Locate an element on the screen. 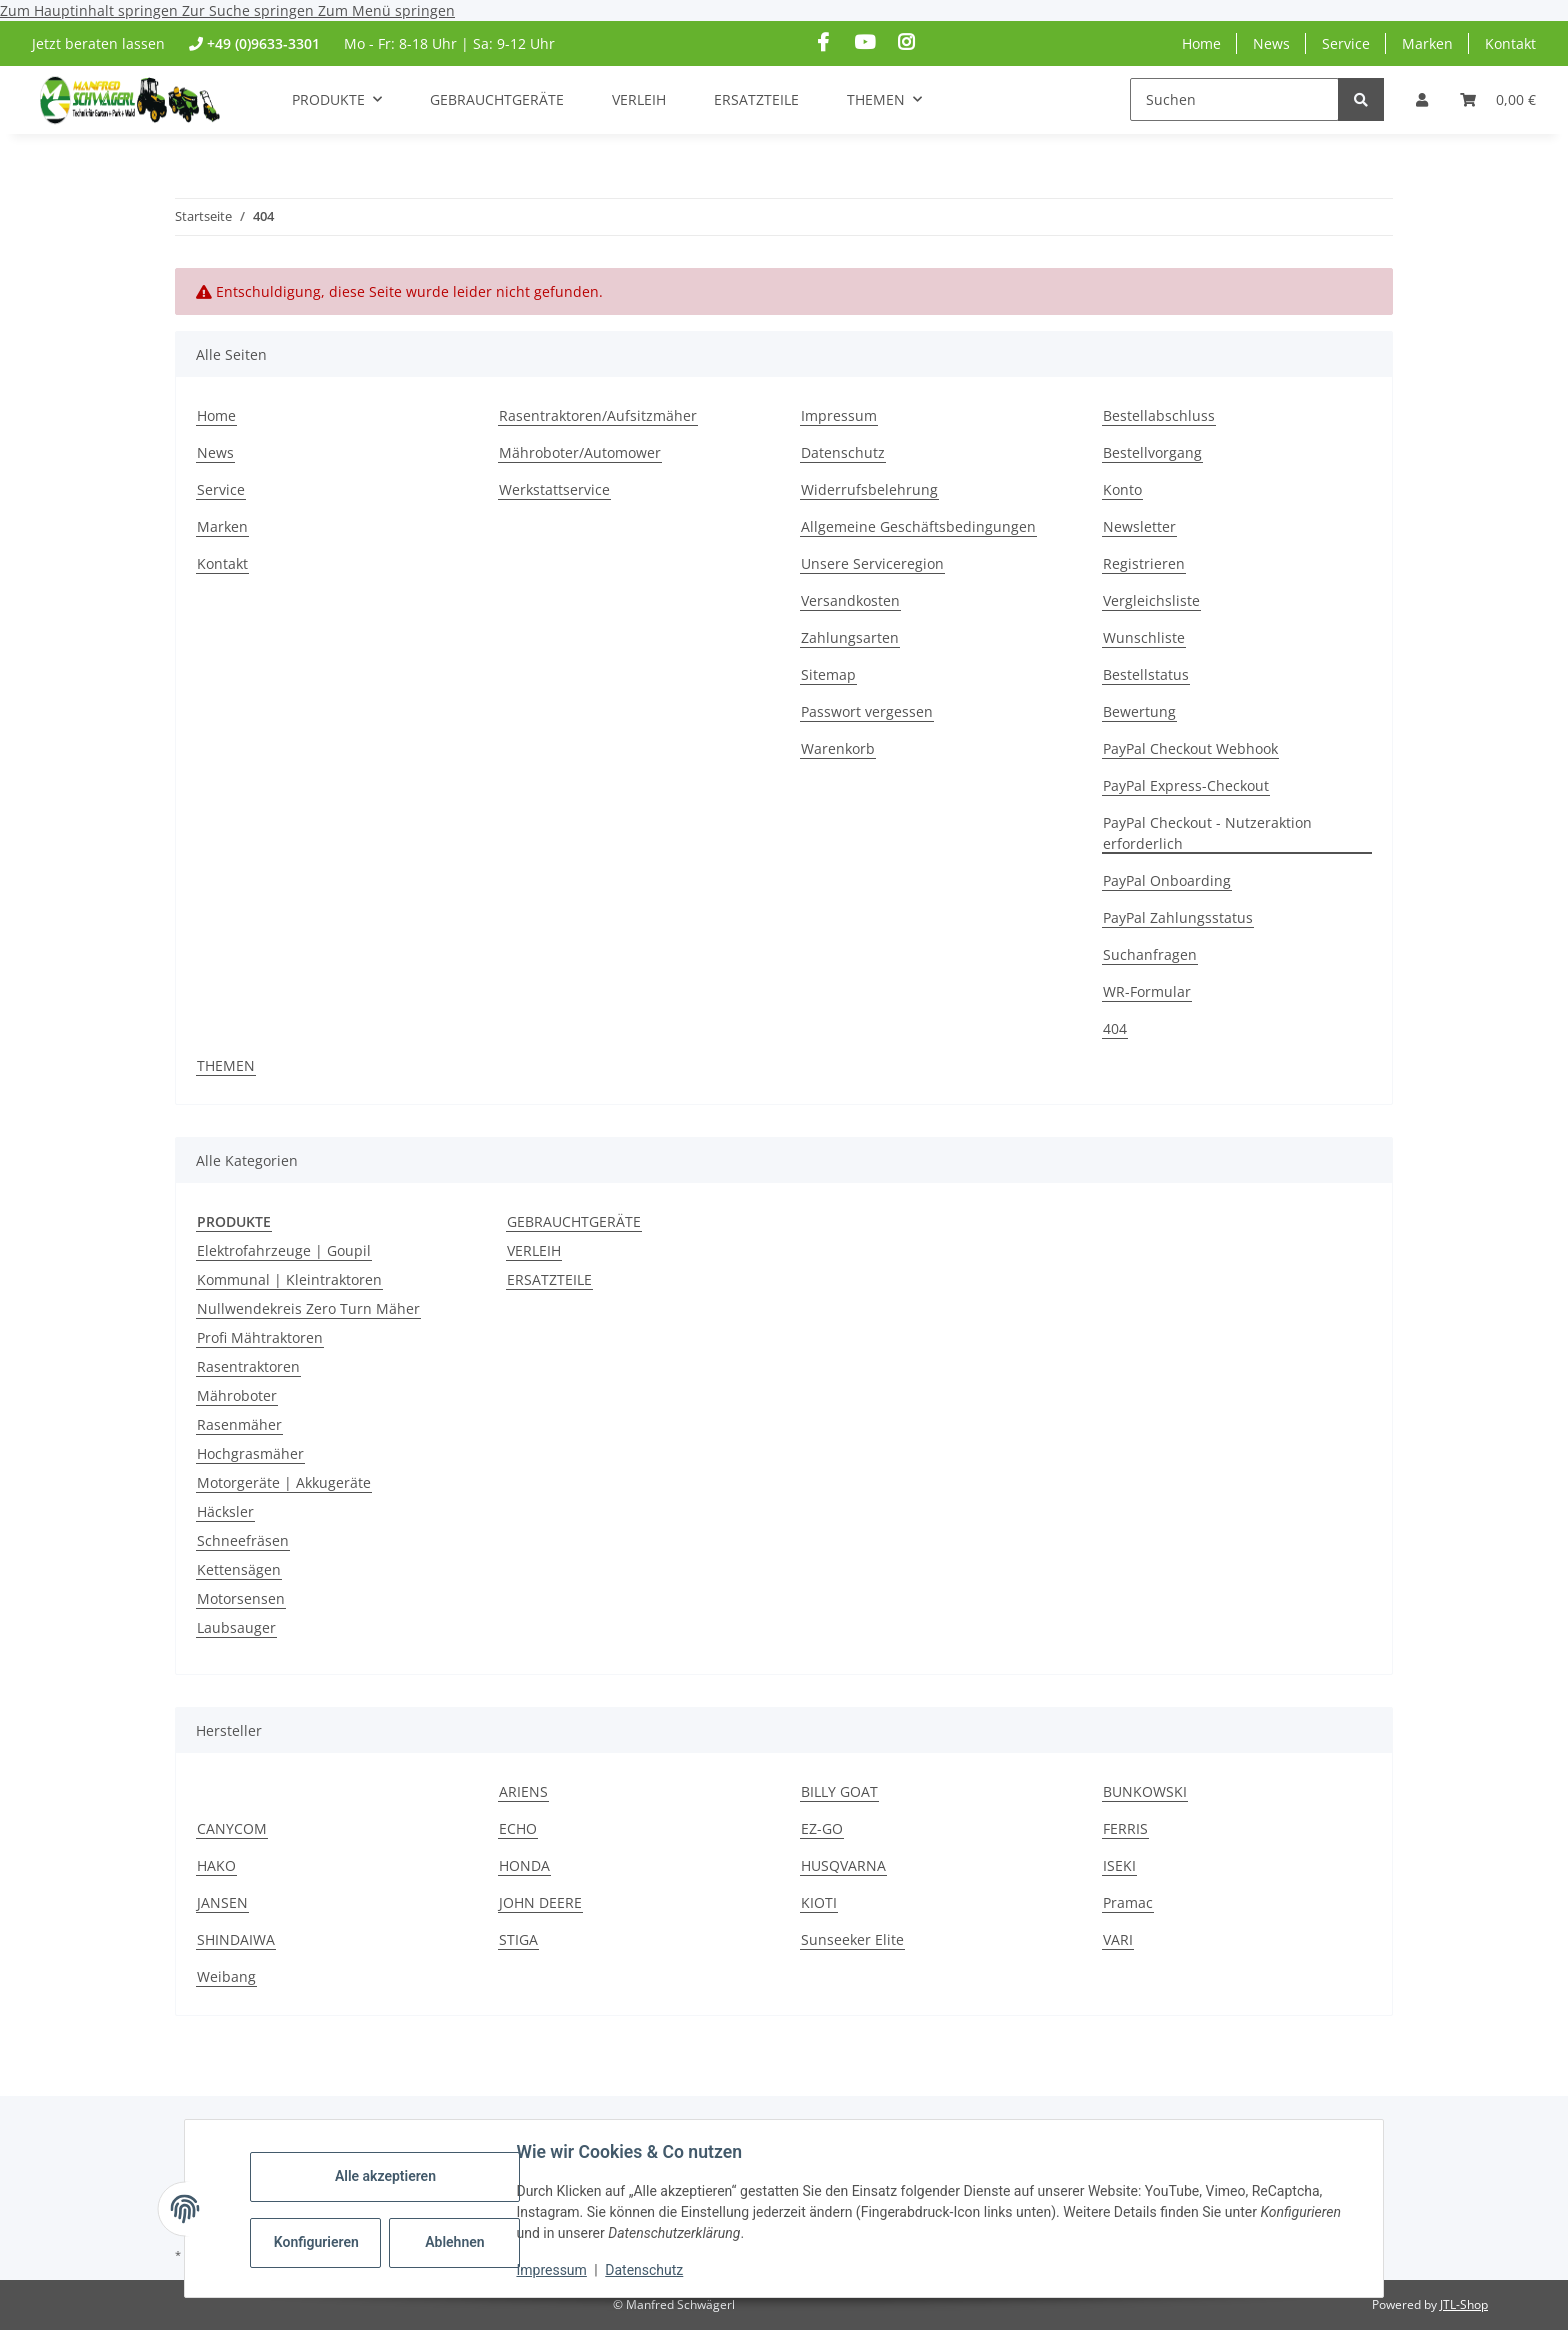  SHINDAIWA is located at coordinates (236, 1939).